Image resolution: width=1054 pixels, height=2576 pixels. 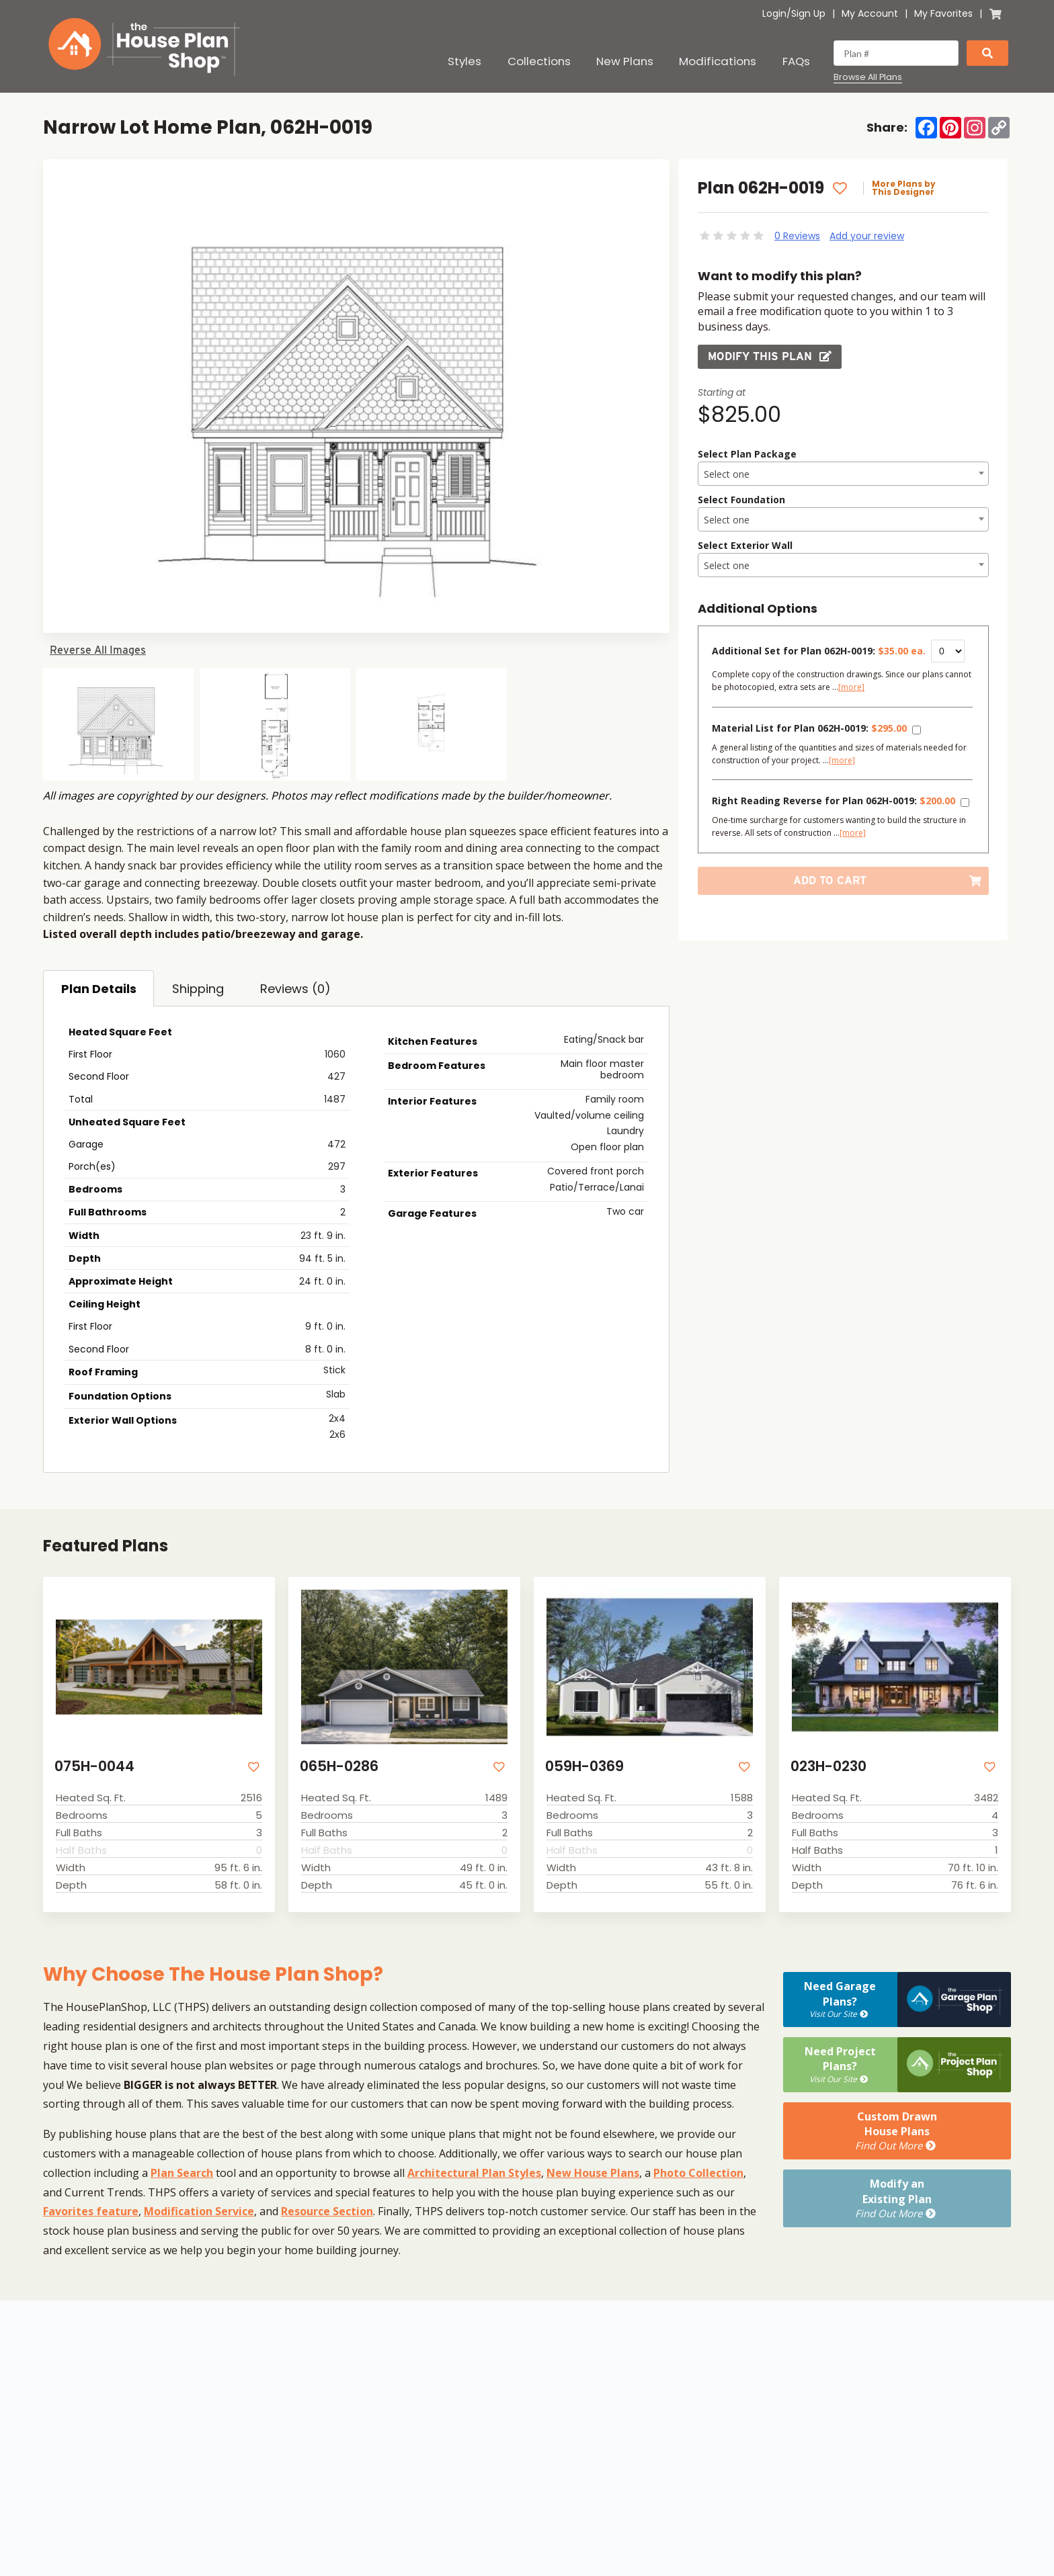 What do you see at coordinates (698, 2172) in the screenshot?
I see `Photo Collection` at bounding box center [698, 2172].